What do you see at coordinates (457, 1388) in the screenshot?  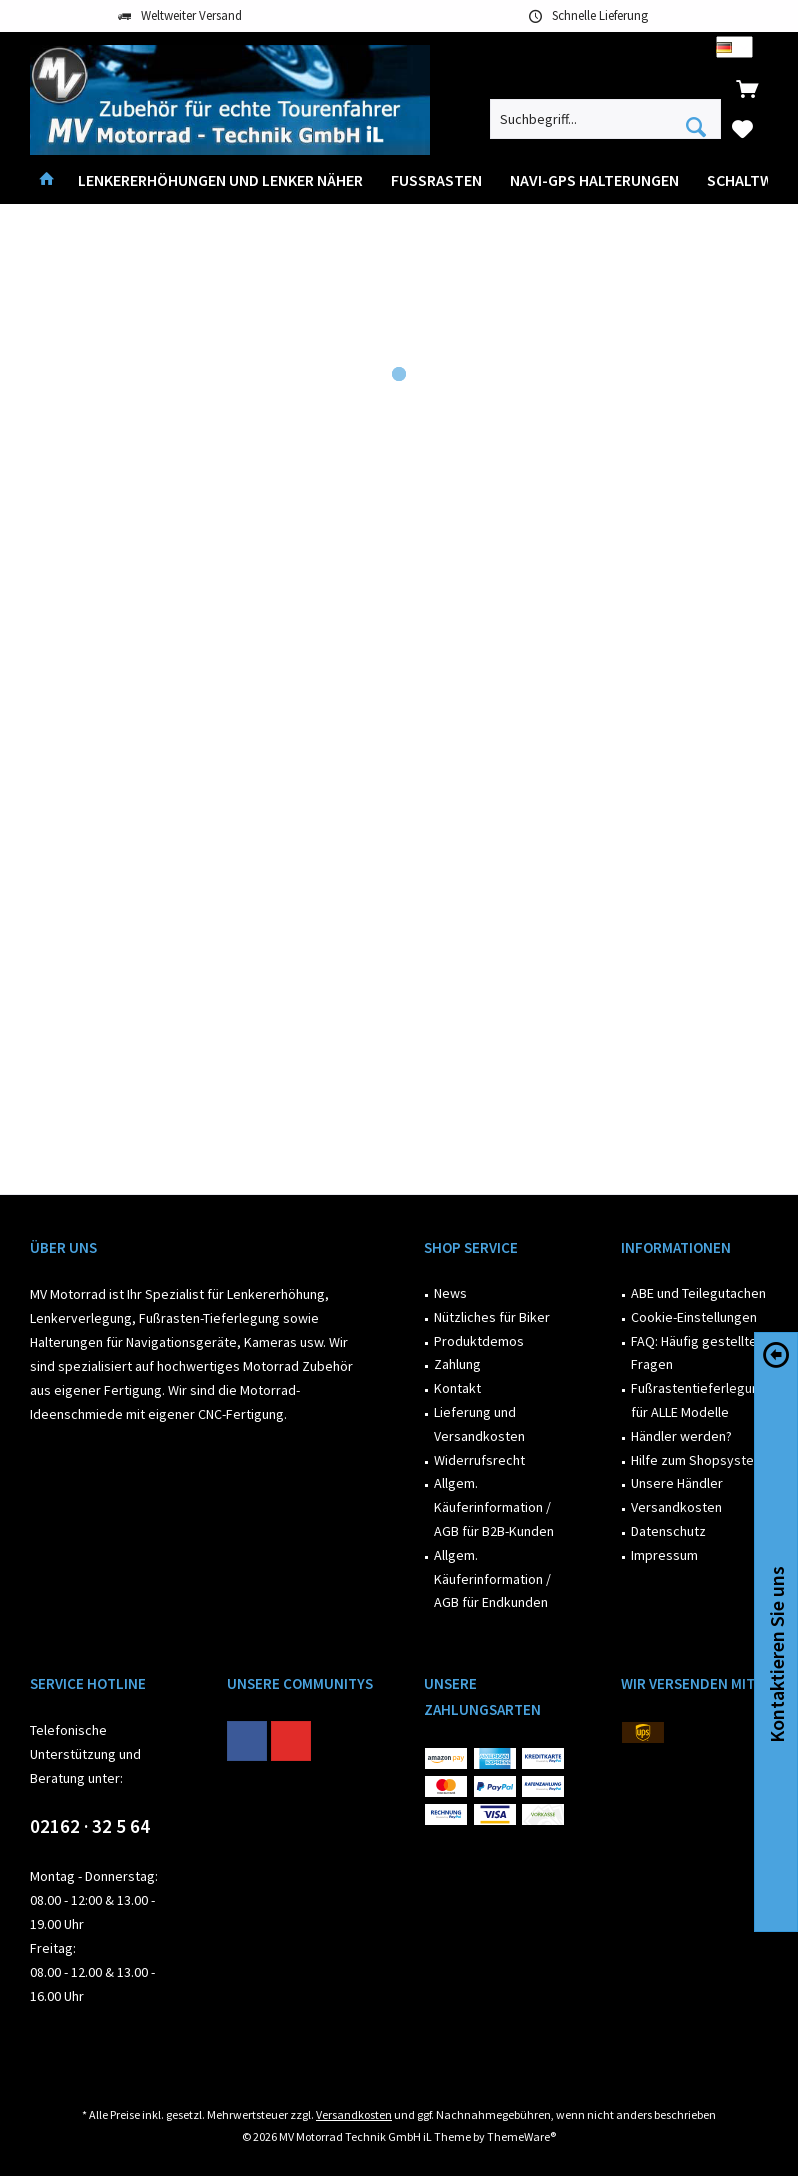 I see `Kontakt` at bounding box center [457, 1388].